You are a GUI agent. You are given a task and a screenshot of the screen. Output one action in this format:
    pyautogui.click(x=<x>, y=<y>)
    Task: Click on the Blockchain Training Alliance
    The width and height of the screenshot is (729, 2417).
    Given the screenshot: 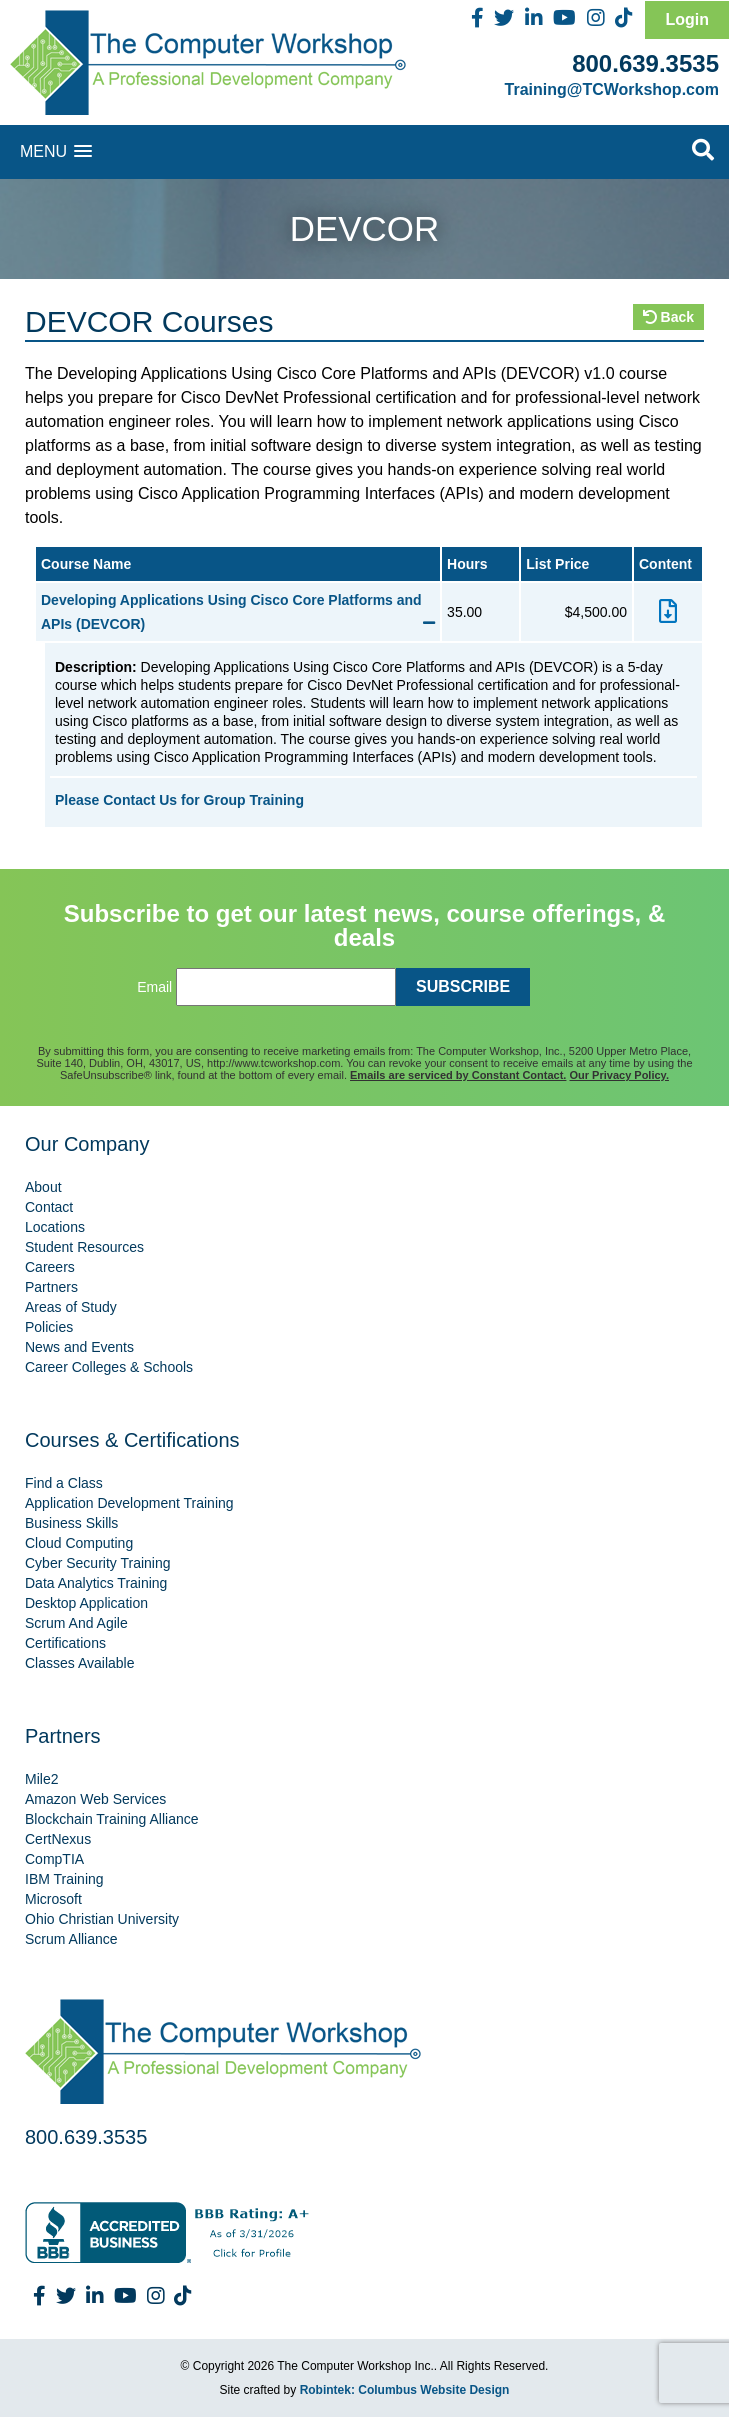 What is the action you would take?
    pyautogui.click(x=112, y=1819)
    